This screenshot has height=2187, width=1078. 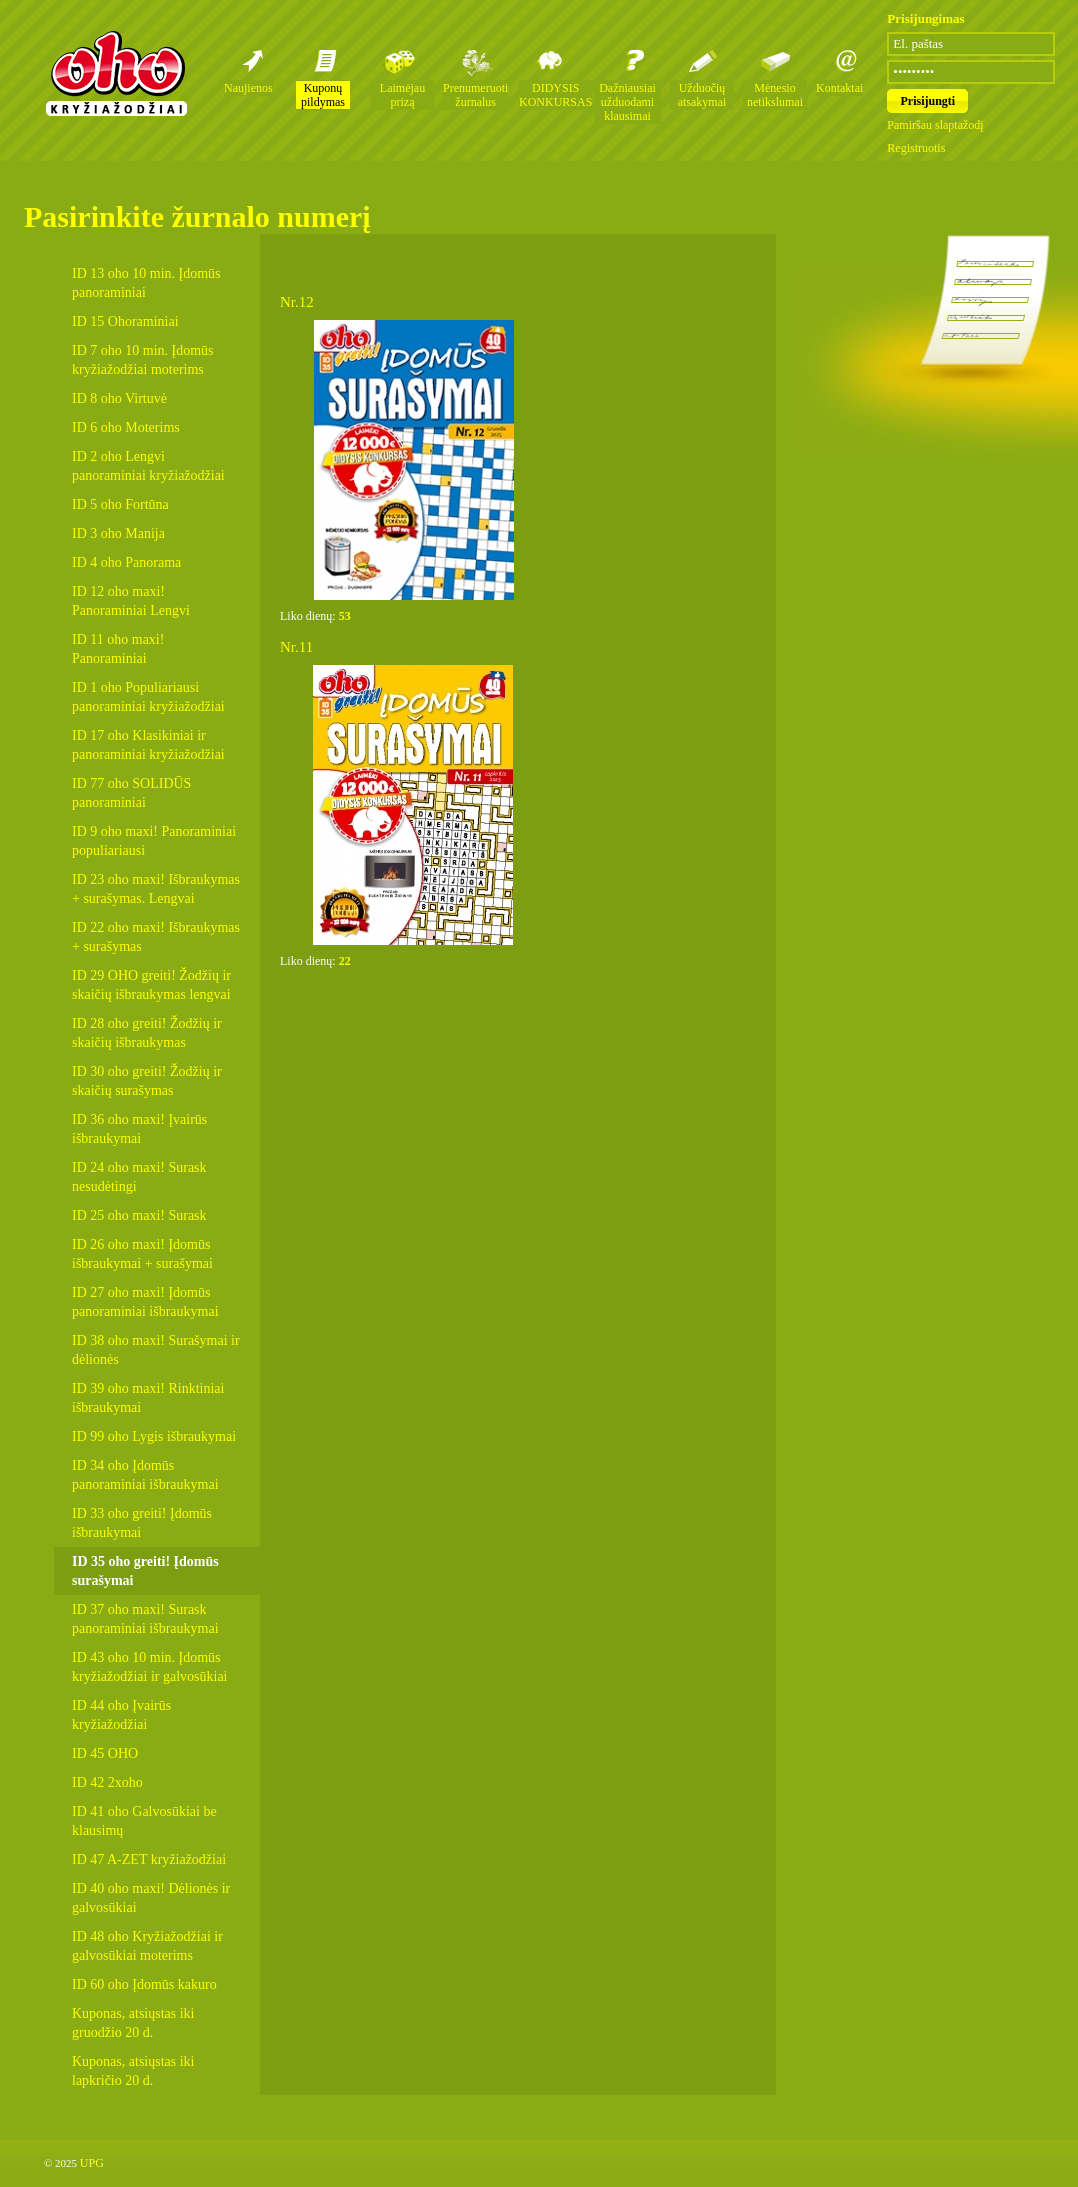 I want to click on ID 45 OHO, so click(x=105, y=1753).